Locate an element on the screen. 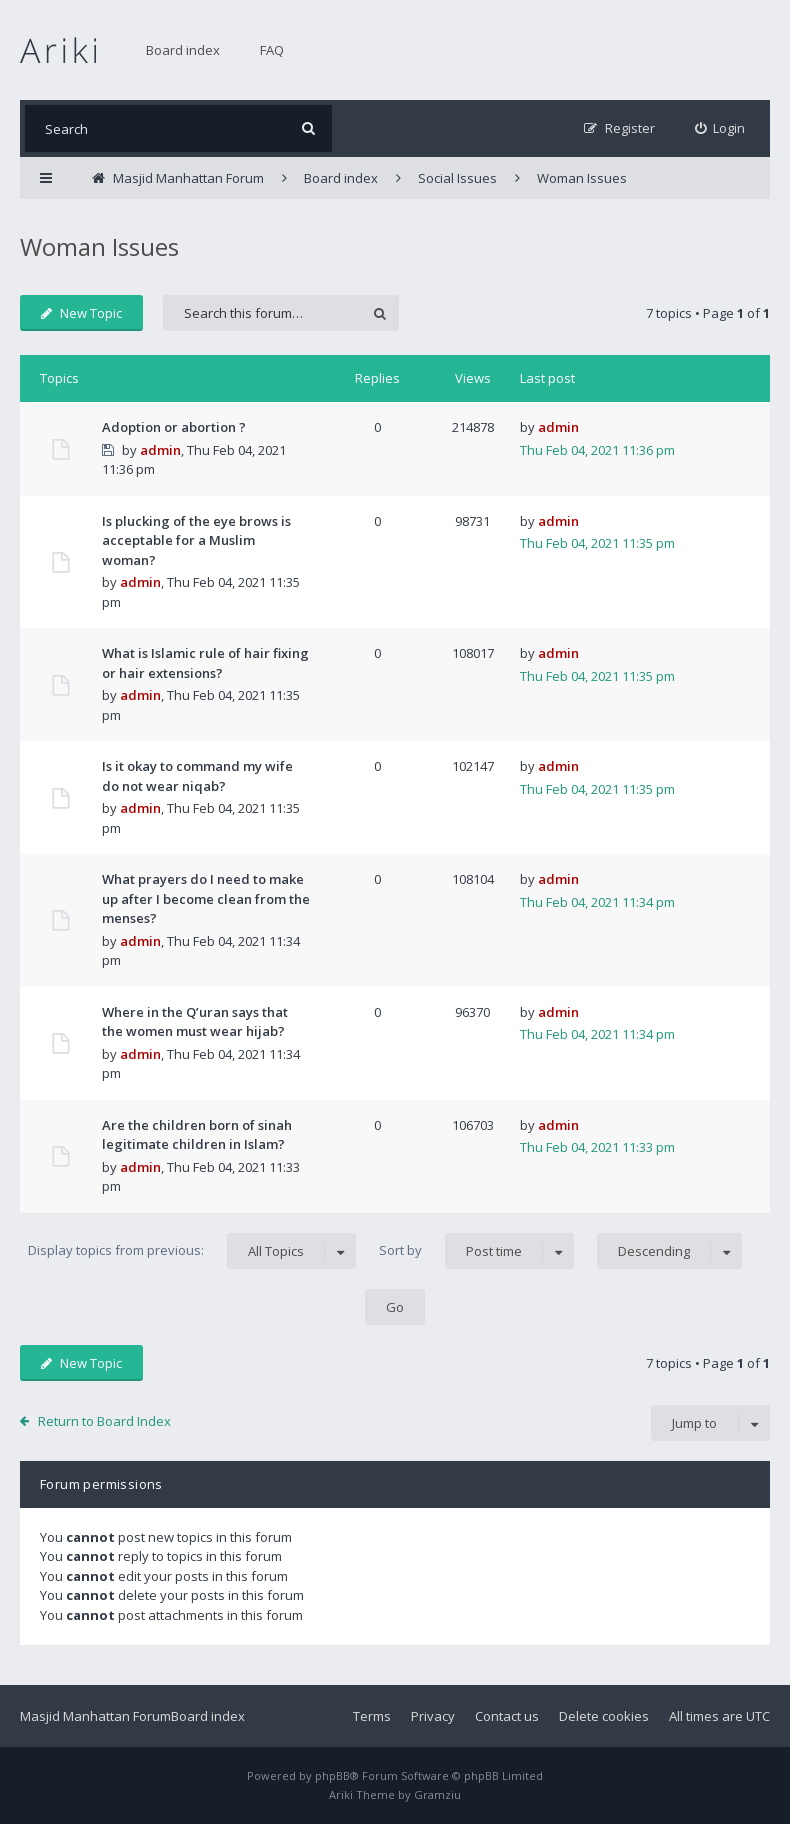  What is Islamic rule of hair fixing or hair extensions? is located at coordinates (205, 663).